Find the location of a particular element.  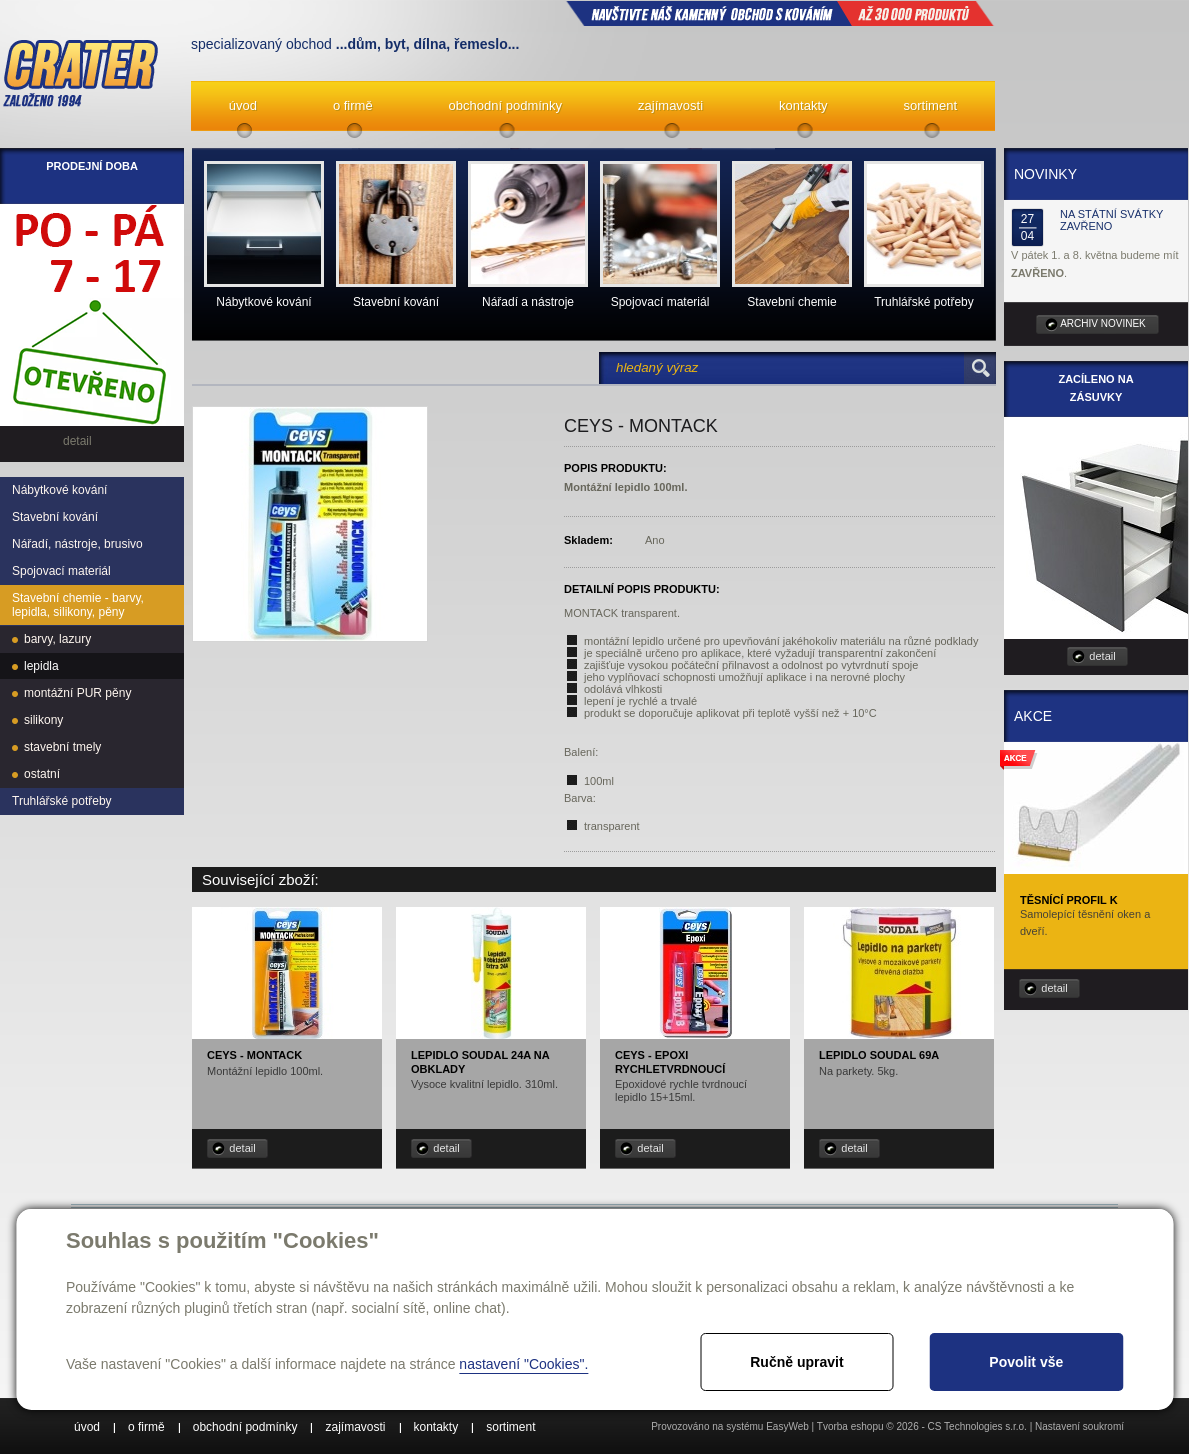

Stavební kování is located at coordinates (55, 517).